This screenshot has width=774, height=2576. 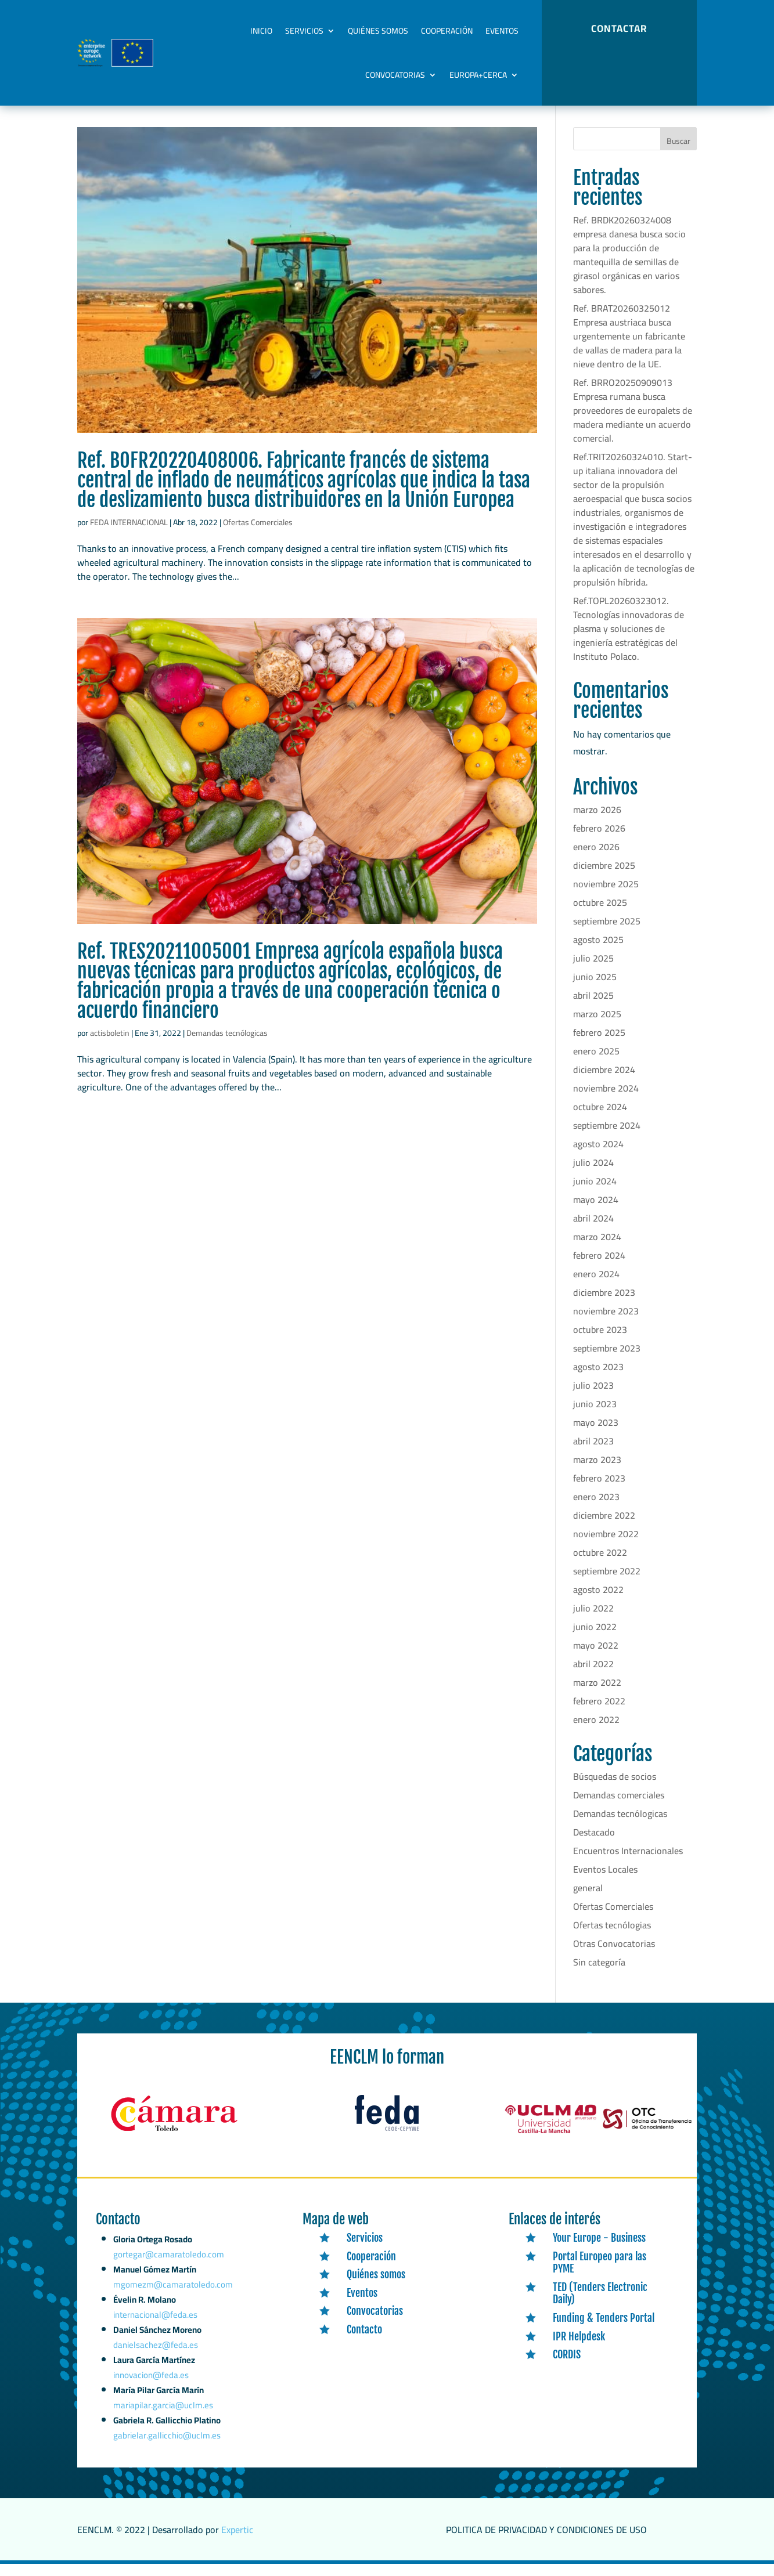 What do you see at coordinates (595, 1639) in the screenshot?
I see `junio 2022 [link]` at bounding box center [595, 1639].